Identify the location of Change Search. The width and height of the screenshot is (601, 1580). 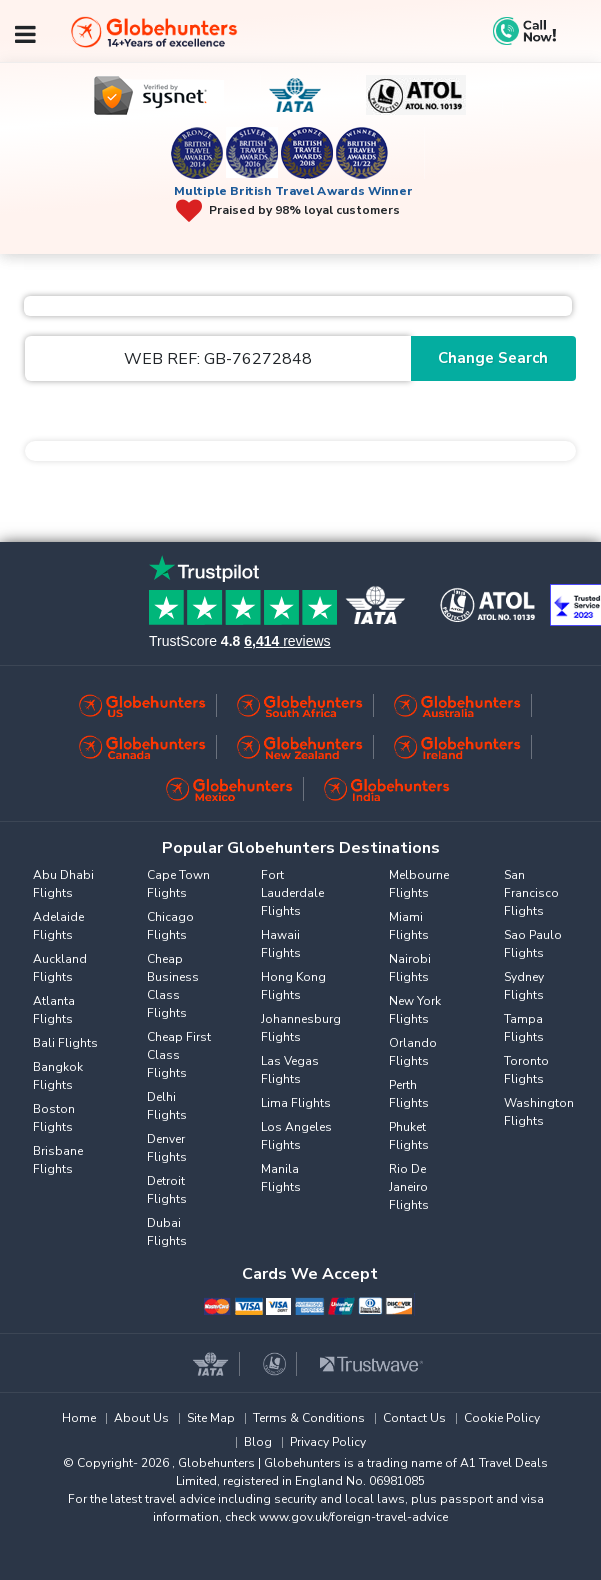
(493, 358).